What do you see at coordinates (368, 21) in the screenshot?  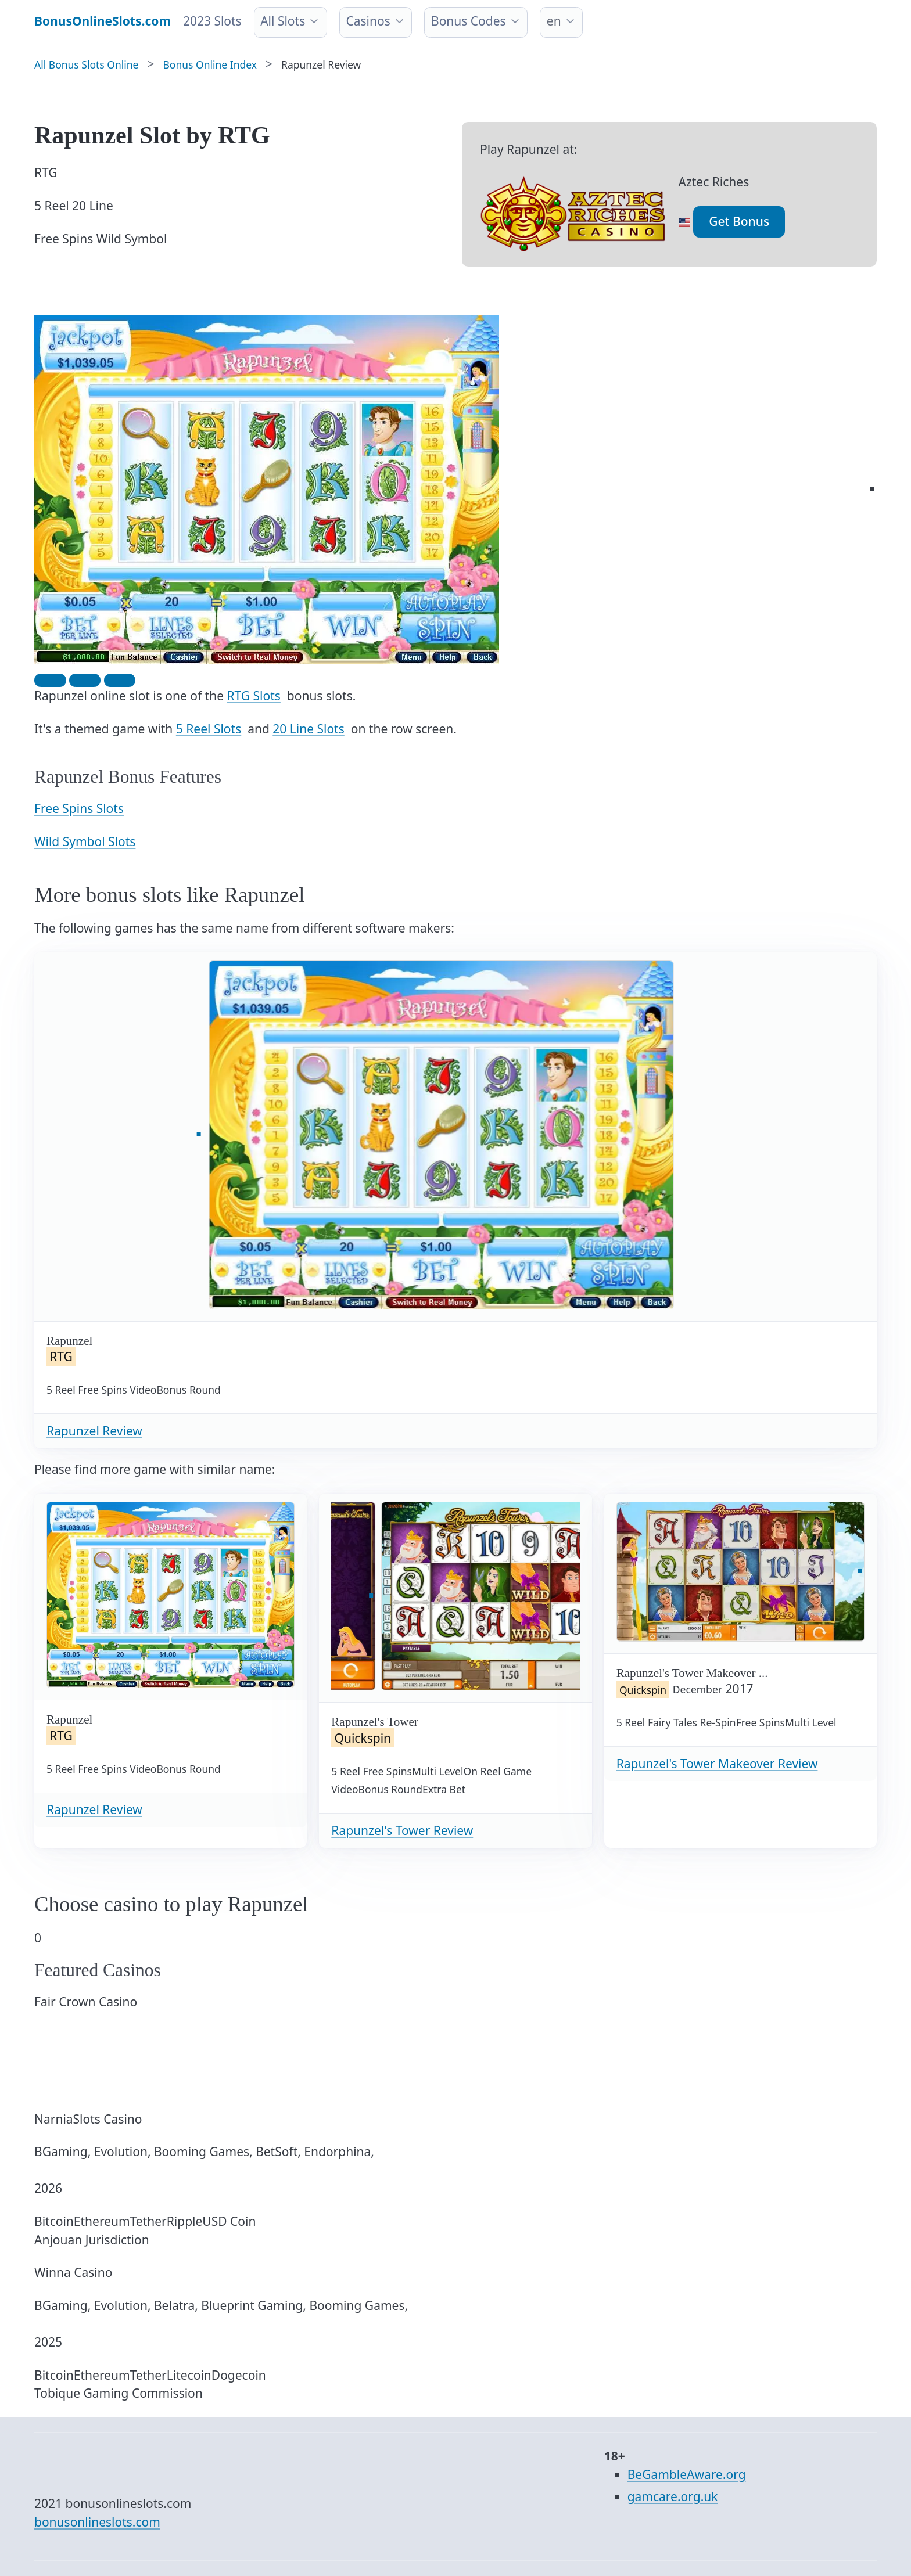 I see `Casinos` at bounding box center [368, 21].